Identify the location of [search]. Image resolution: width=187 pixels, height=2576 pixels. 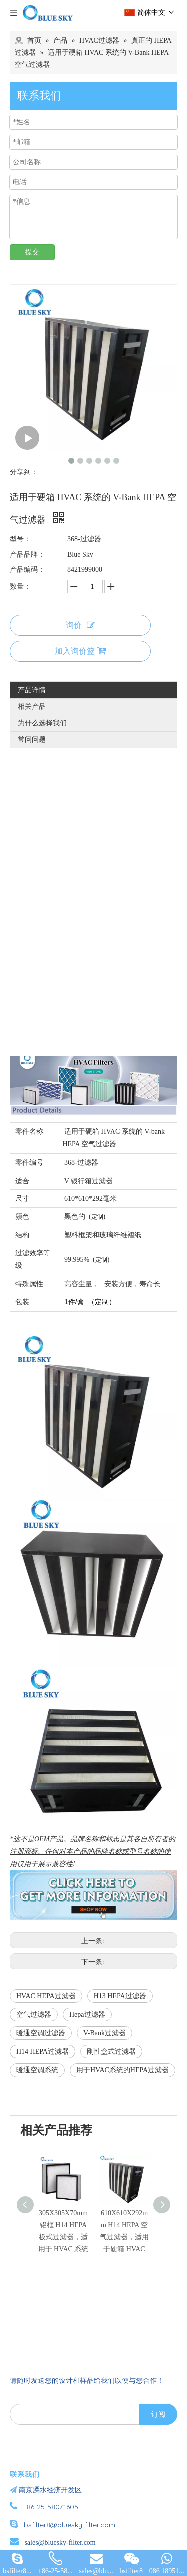
(72, 2414).